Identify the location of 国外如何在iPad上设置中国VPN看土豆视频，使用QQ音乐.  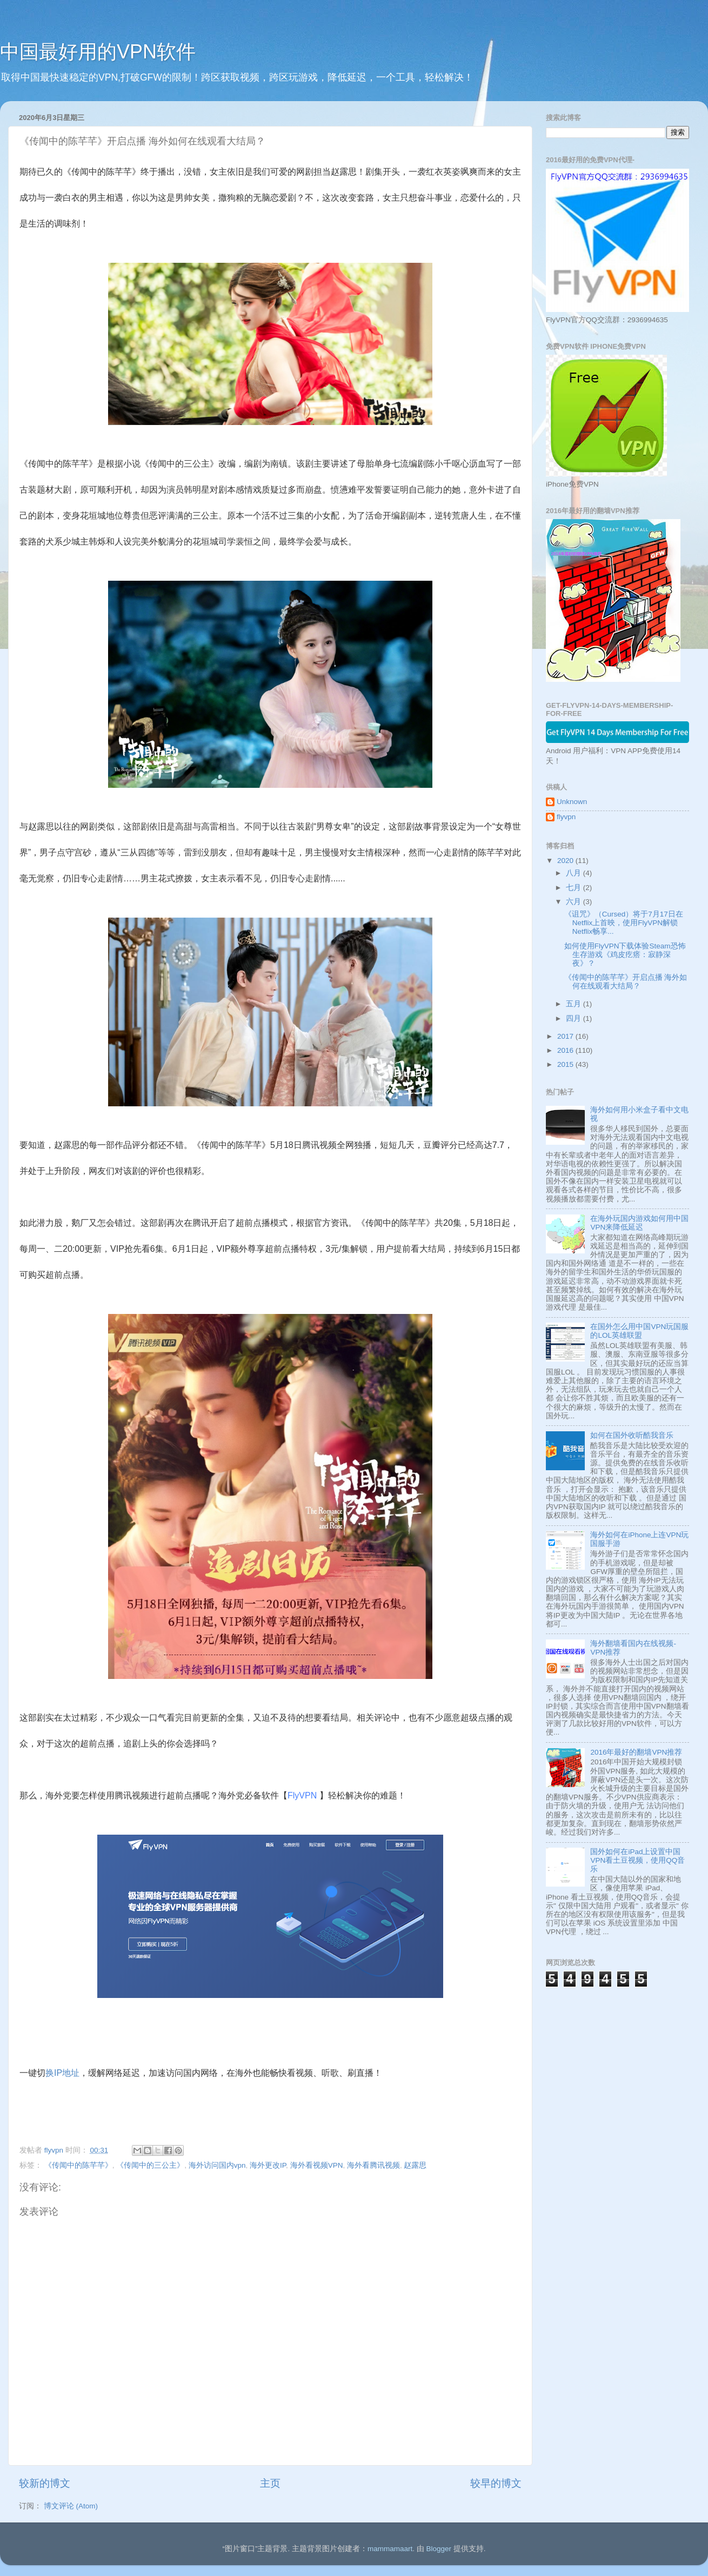
(637, 1860).